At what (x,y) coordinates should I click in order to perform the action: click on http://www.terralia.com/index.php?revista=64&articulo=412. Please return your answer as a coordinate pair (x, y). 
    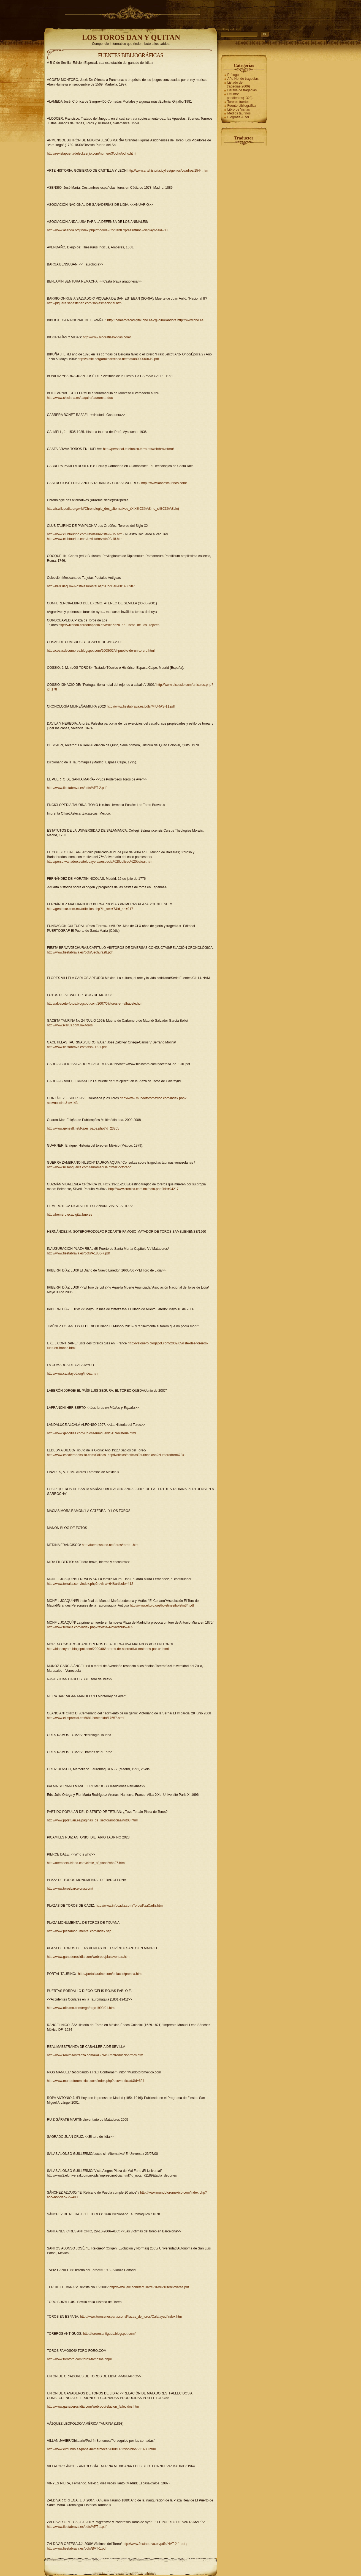
    Looking at the image, I should click on (90, 1584).